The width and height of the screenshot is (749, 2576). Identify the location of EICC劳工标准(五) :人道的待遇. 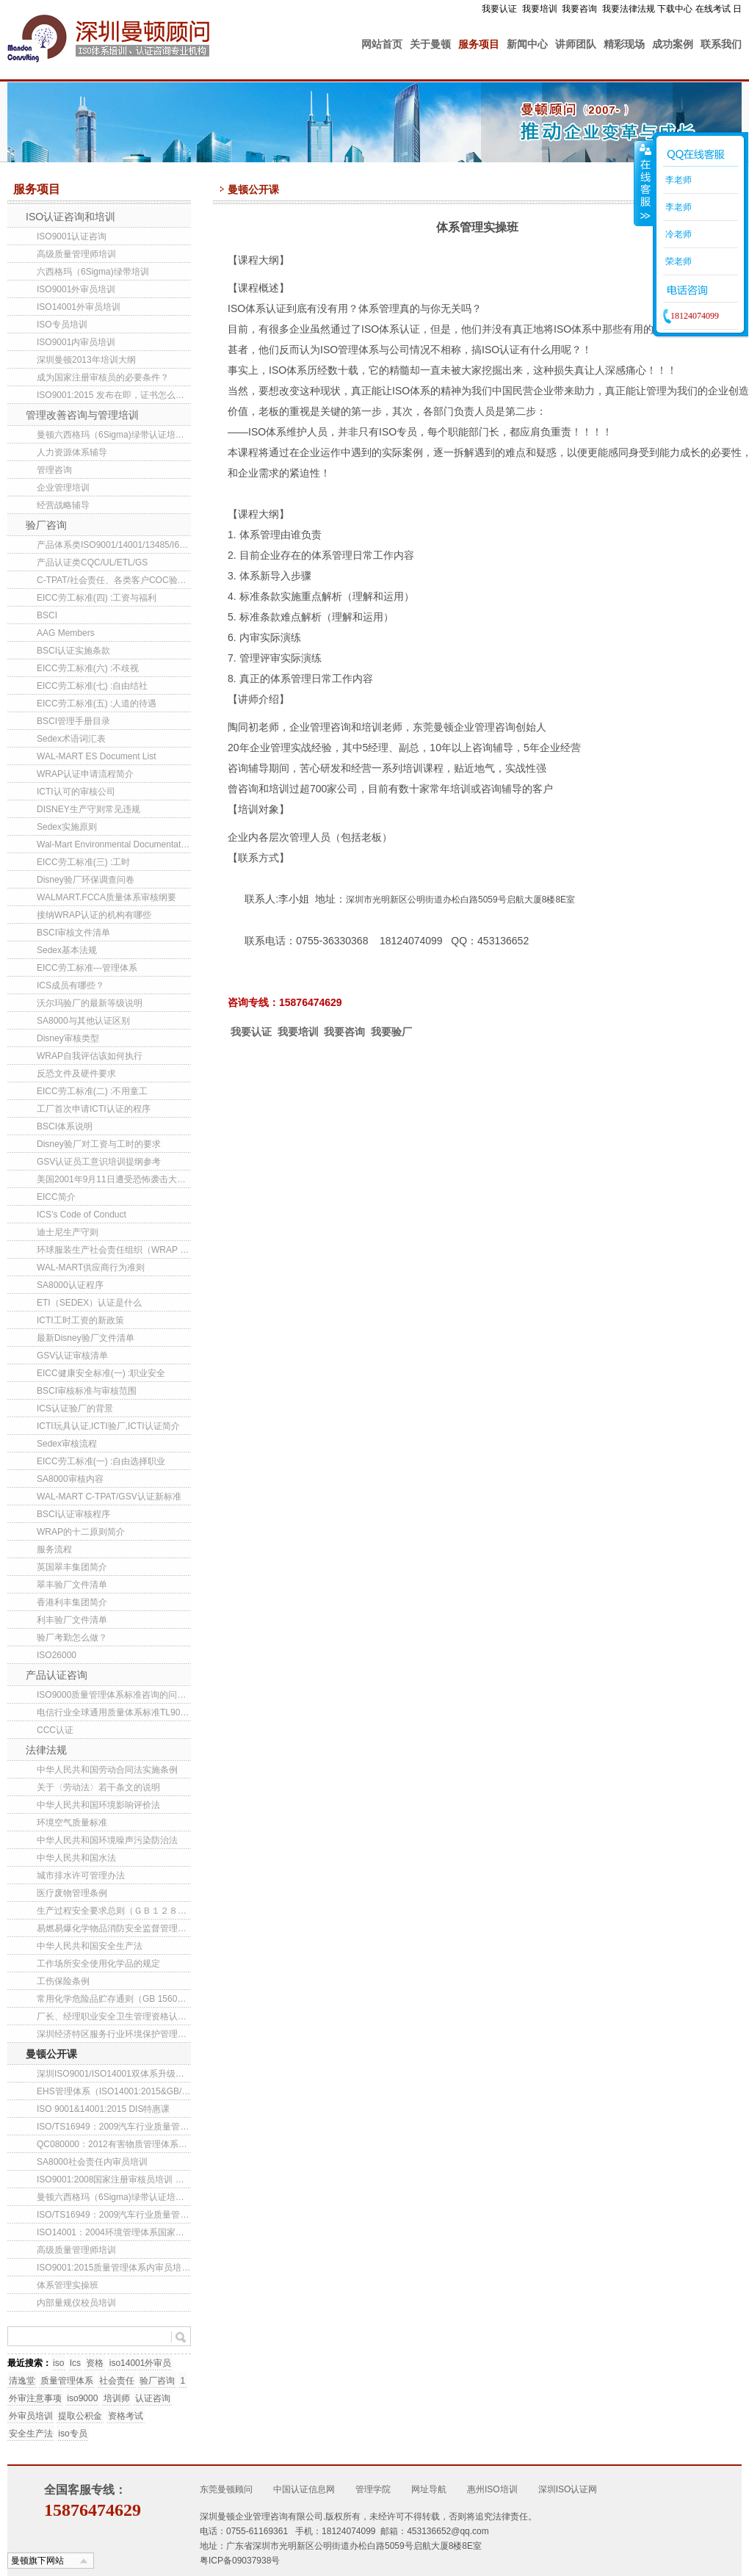
(96, 703).